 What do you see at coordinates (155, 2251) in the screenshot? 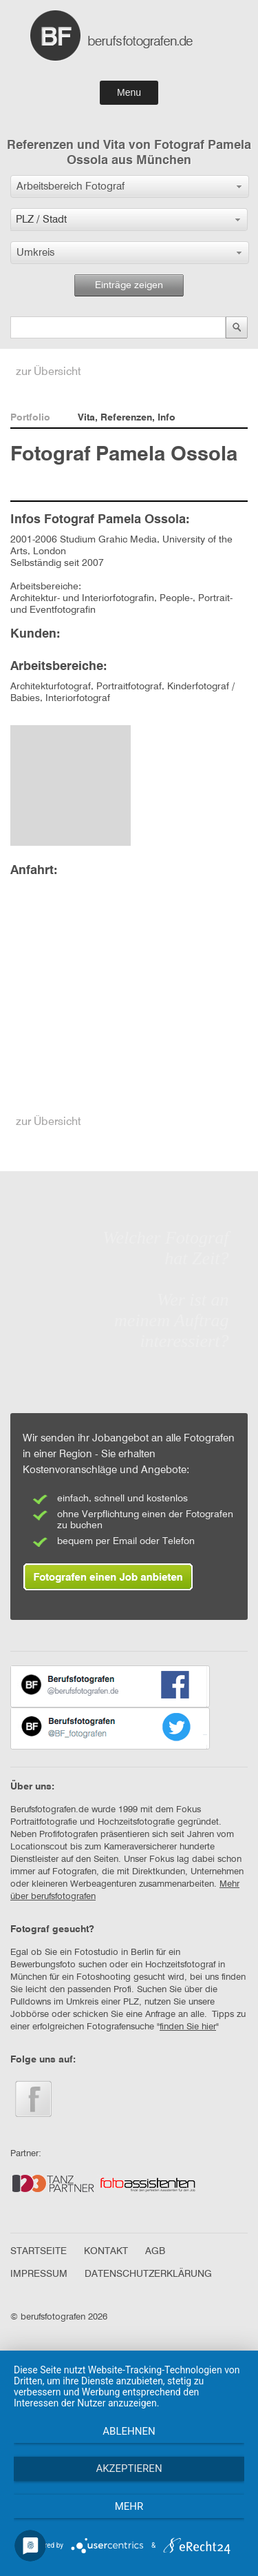
I see `AGB` at bounding box center [155, 2251].